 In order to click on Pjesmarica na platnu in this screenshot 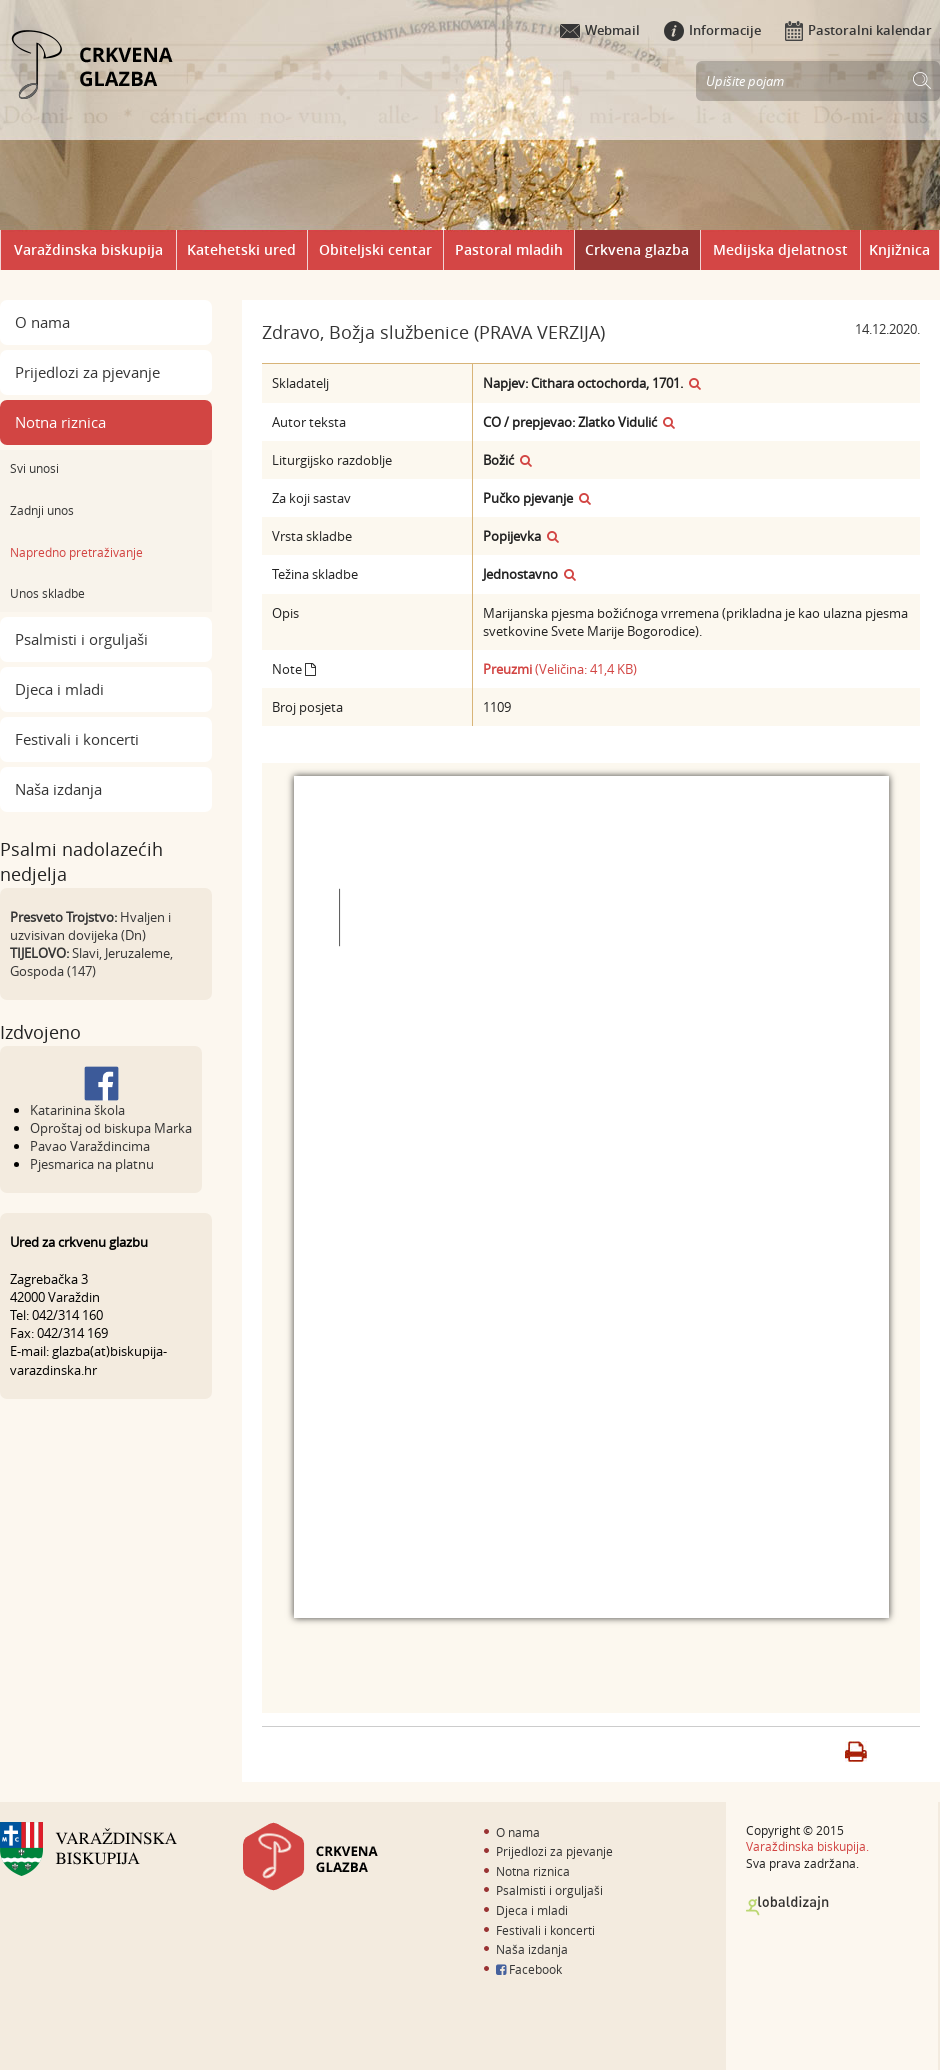, I will do `click(92, 1164)`.